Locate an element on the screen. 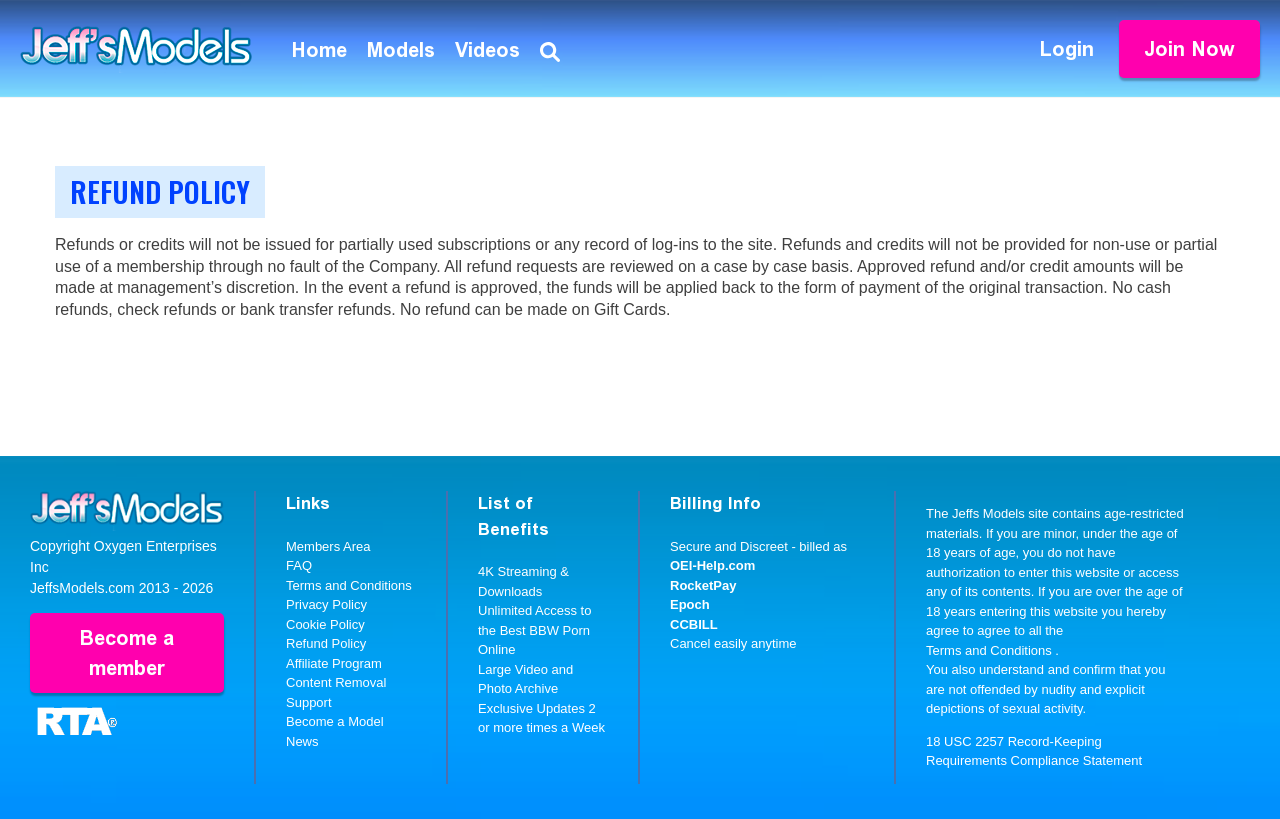  OEI-Help.com is located at coordinates (712, 565).